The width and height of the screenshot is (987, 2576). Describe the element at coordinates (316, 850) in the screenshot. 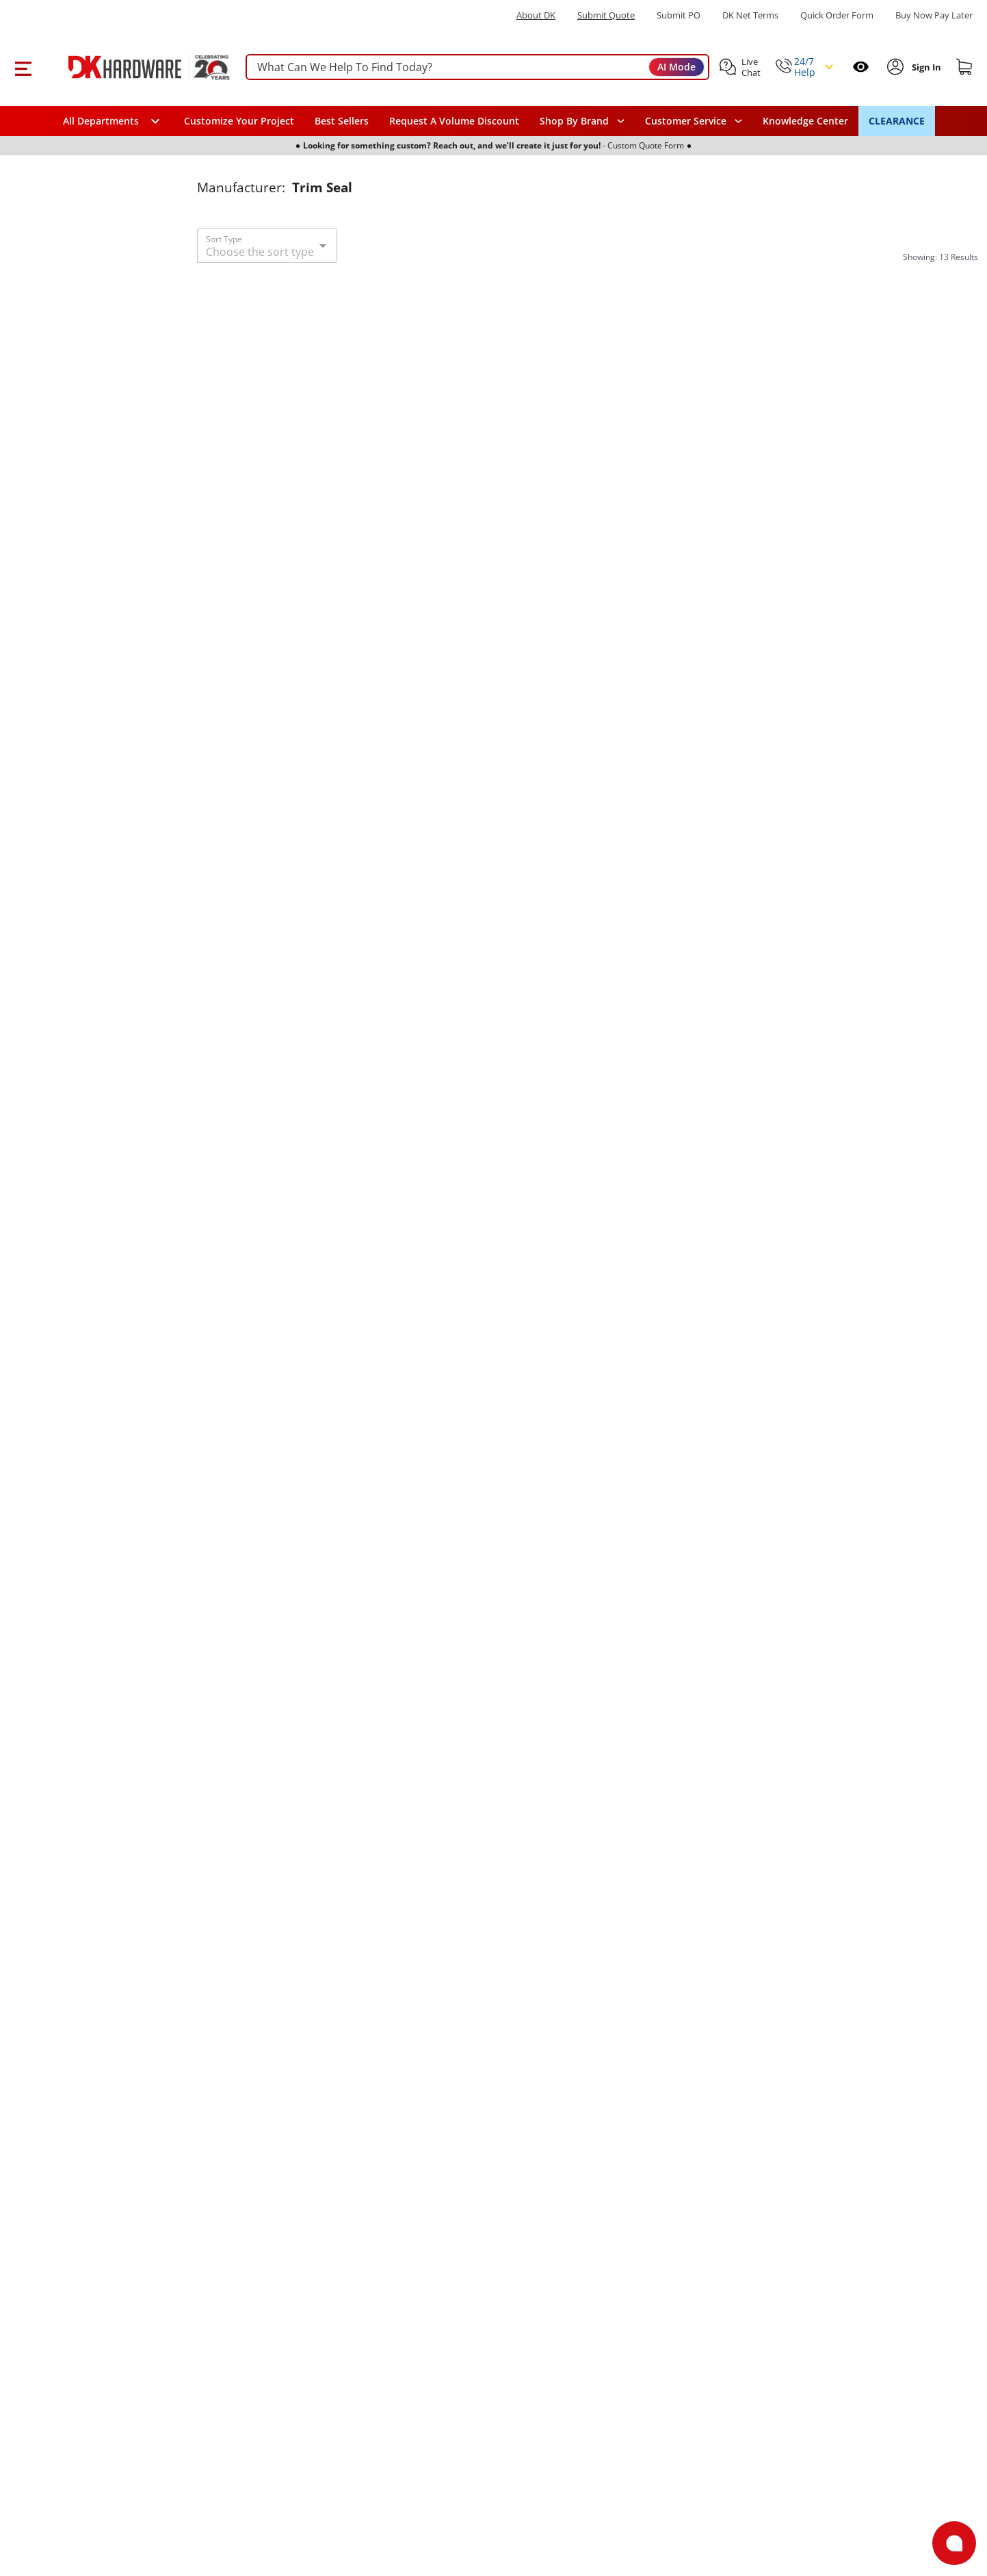

I see `[Trim Seal 75001828 Black Vertical 3/8" Bulb]` at that location.